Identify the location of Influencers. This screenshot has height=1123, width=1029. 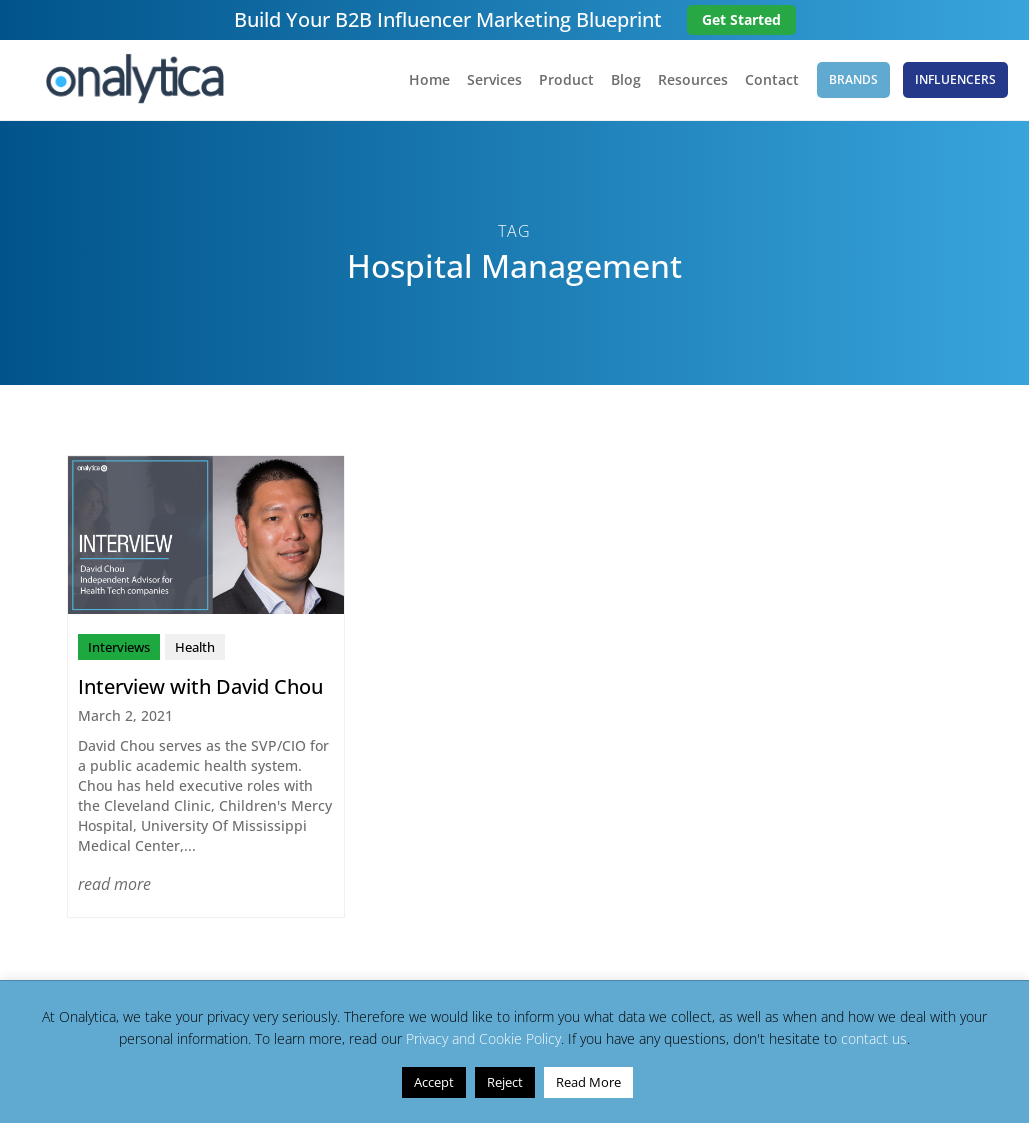
(955, 79).